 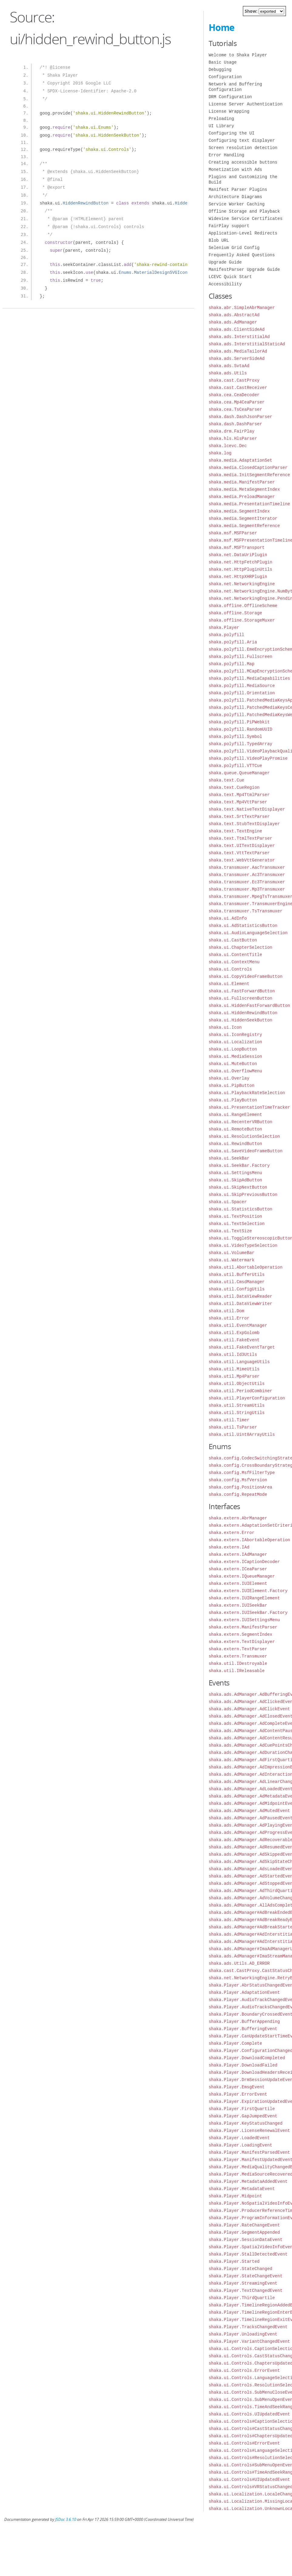 I want to click on shaka.ui.SeekBar.Factory, so click(x=239, y=1165).